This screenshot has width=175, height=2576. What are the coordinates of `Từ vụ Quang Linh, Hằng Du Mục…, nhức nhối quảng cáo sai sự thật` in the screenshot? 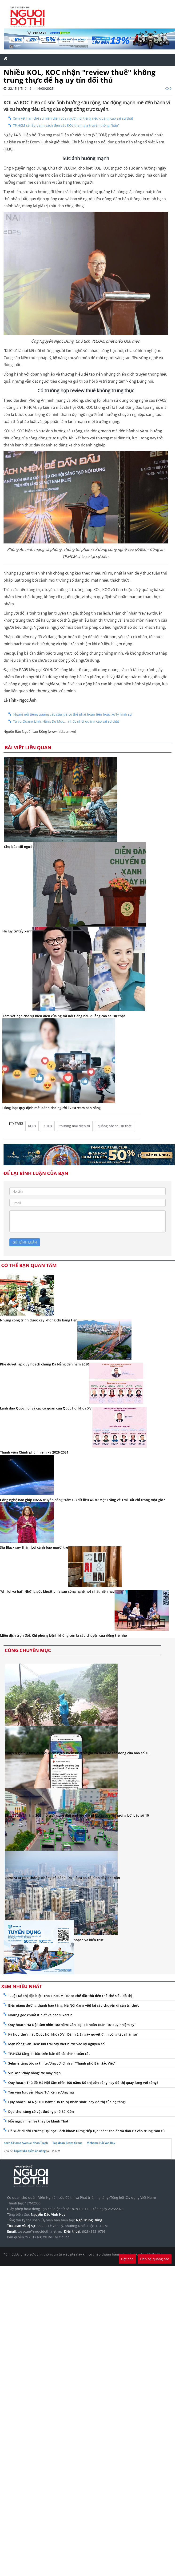 It's located at (66, 721).